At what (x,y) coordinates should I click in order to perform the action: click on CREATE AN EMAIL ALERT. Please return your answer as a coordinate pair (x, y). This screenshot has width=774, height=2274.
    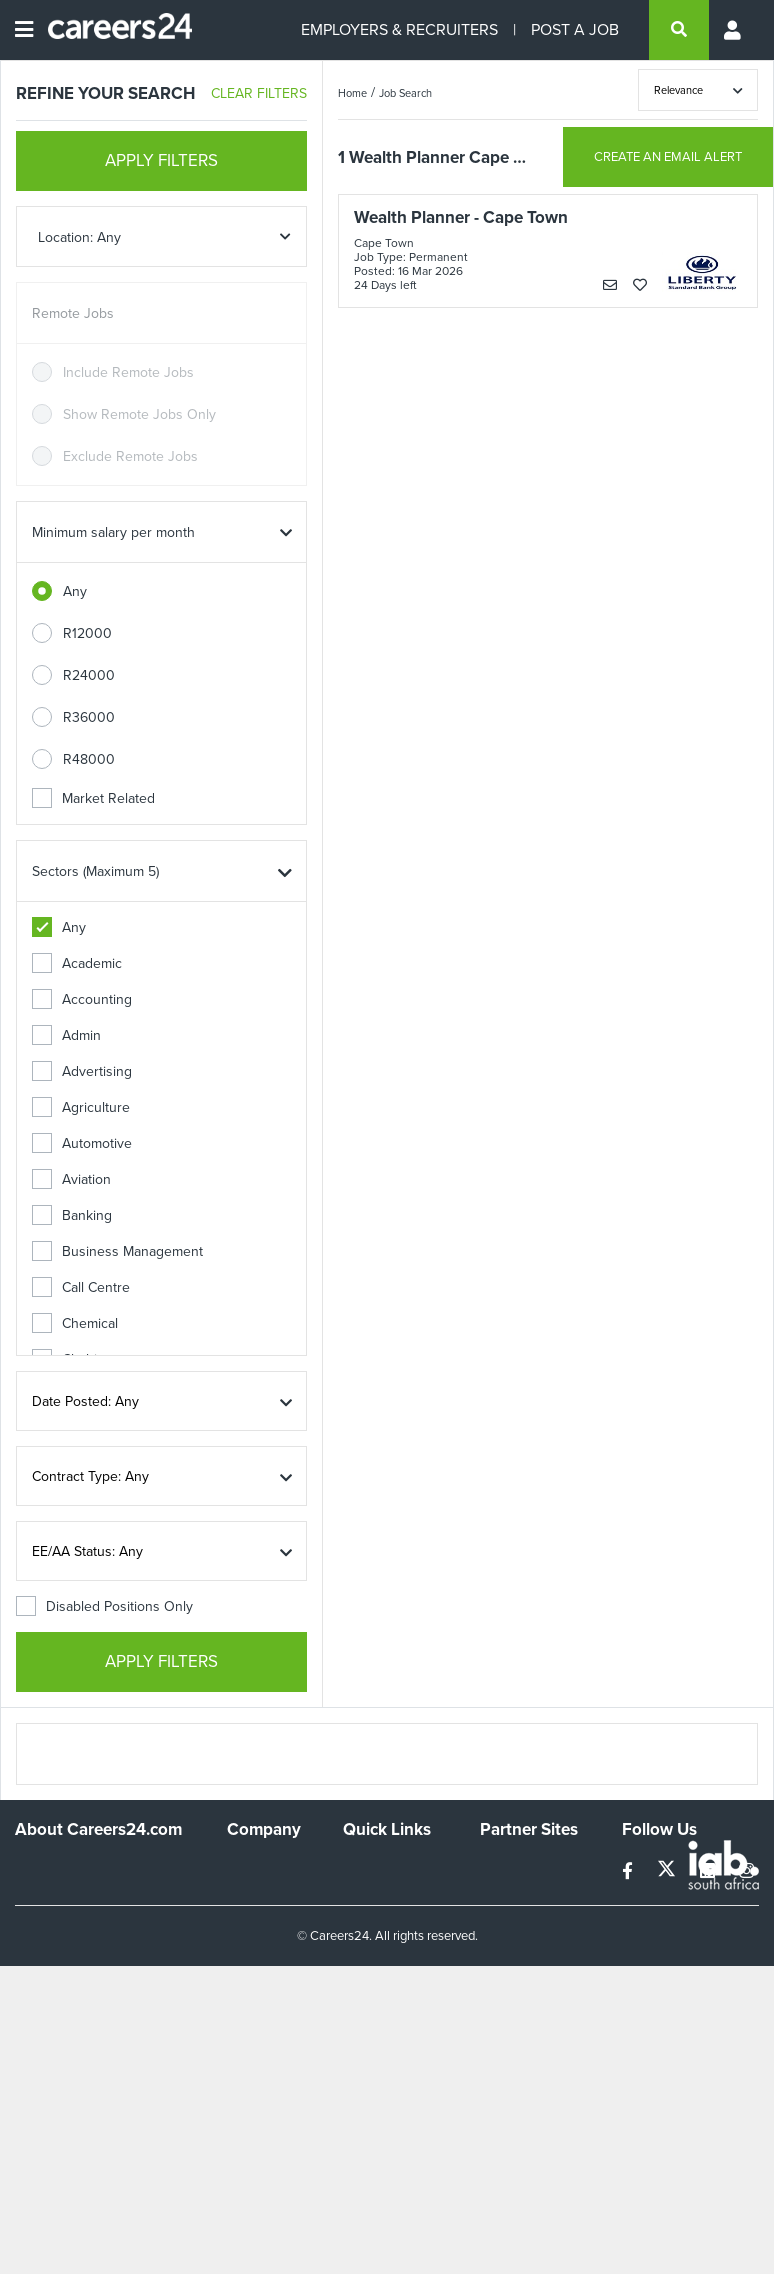
    Looking at the image, I should click on (668, 156).